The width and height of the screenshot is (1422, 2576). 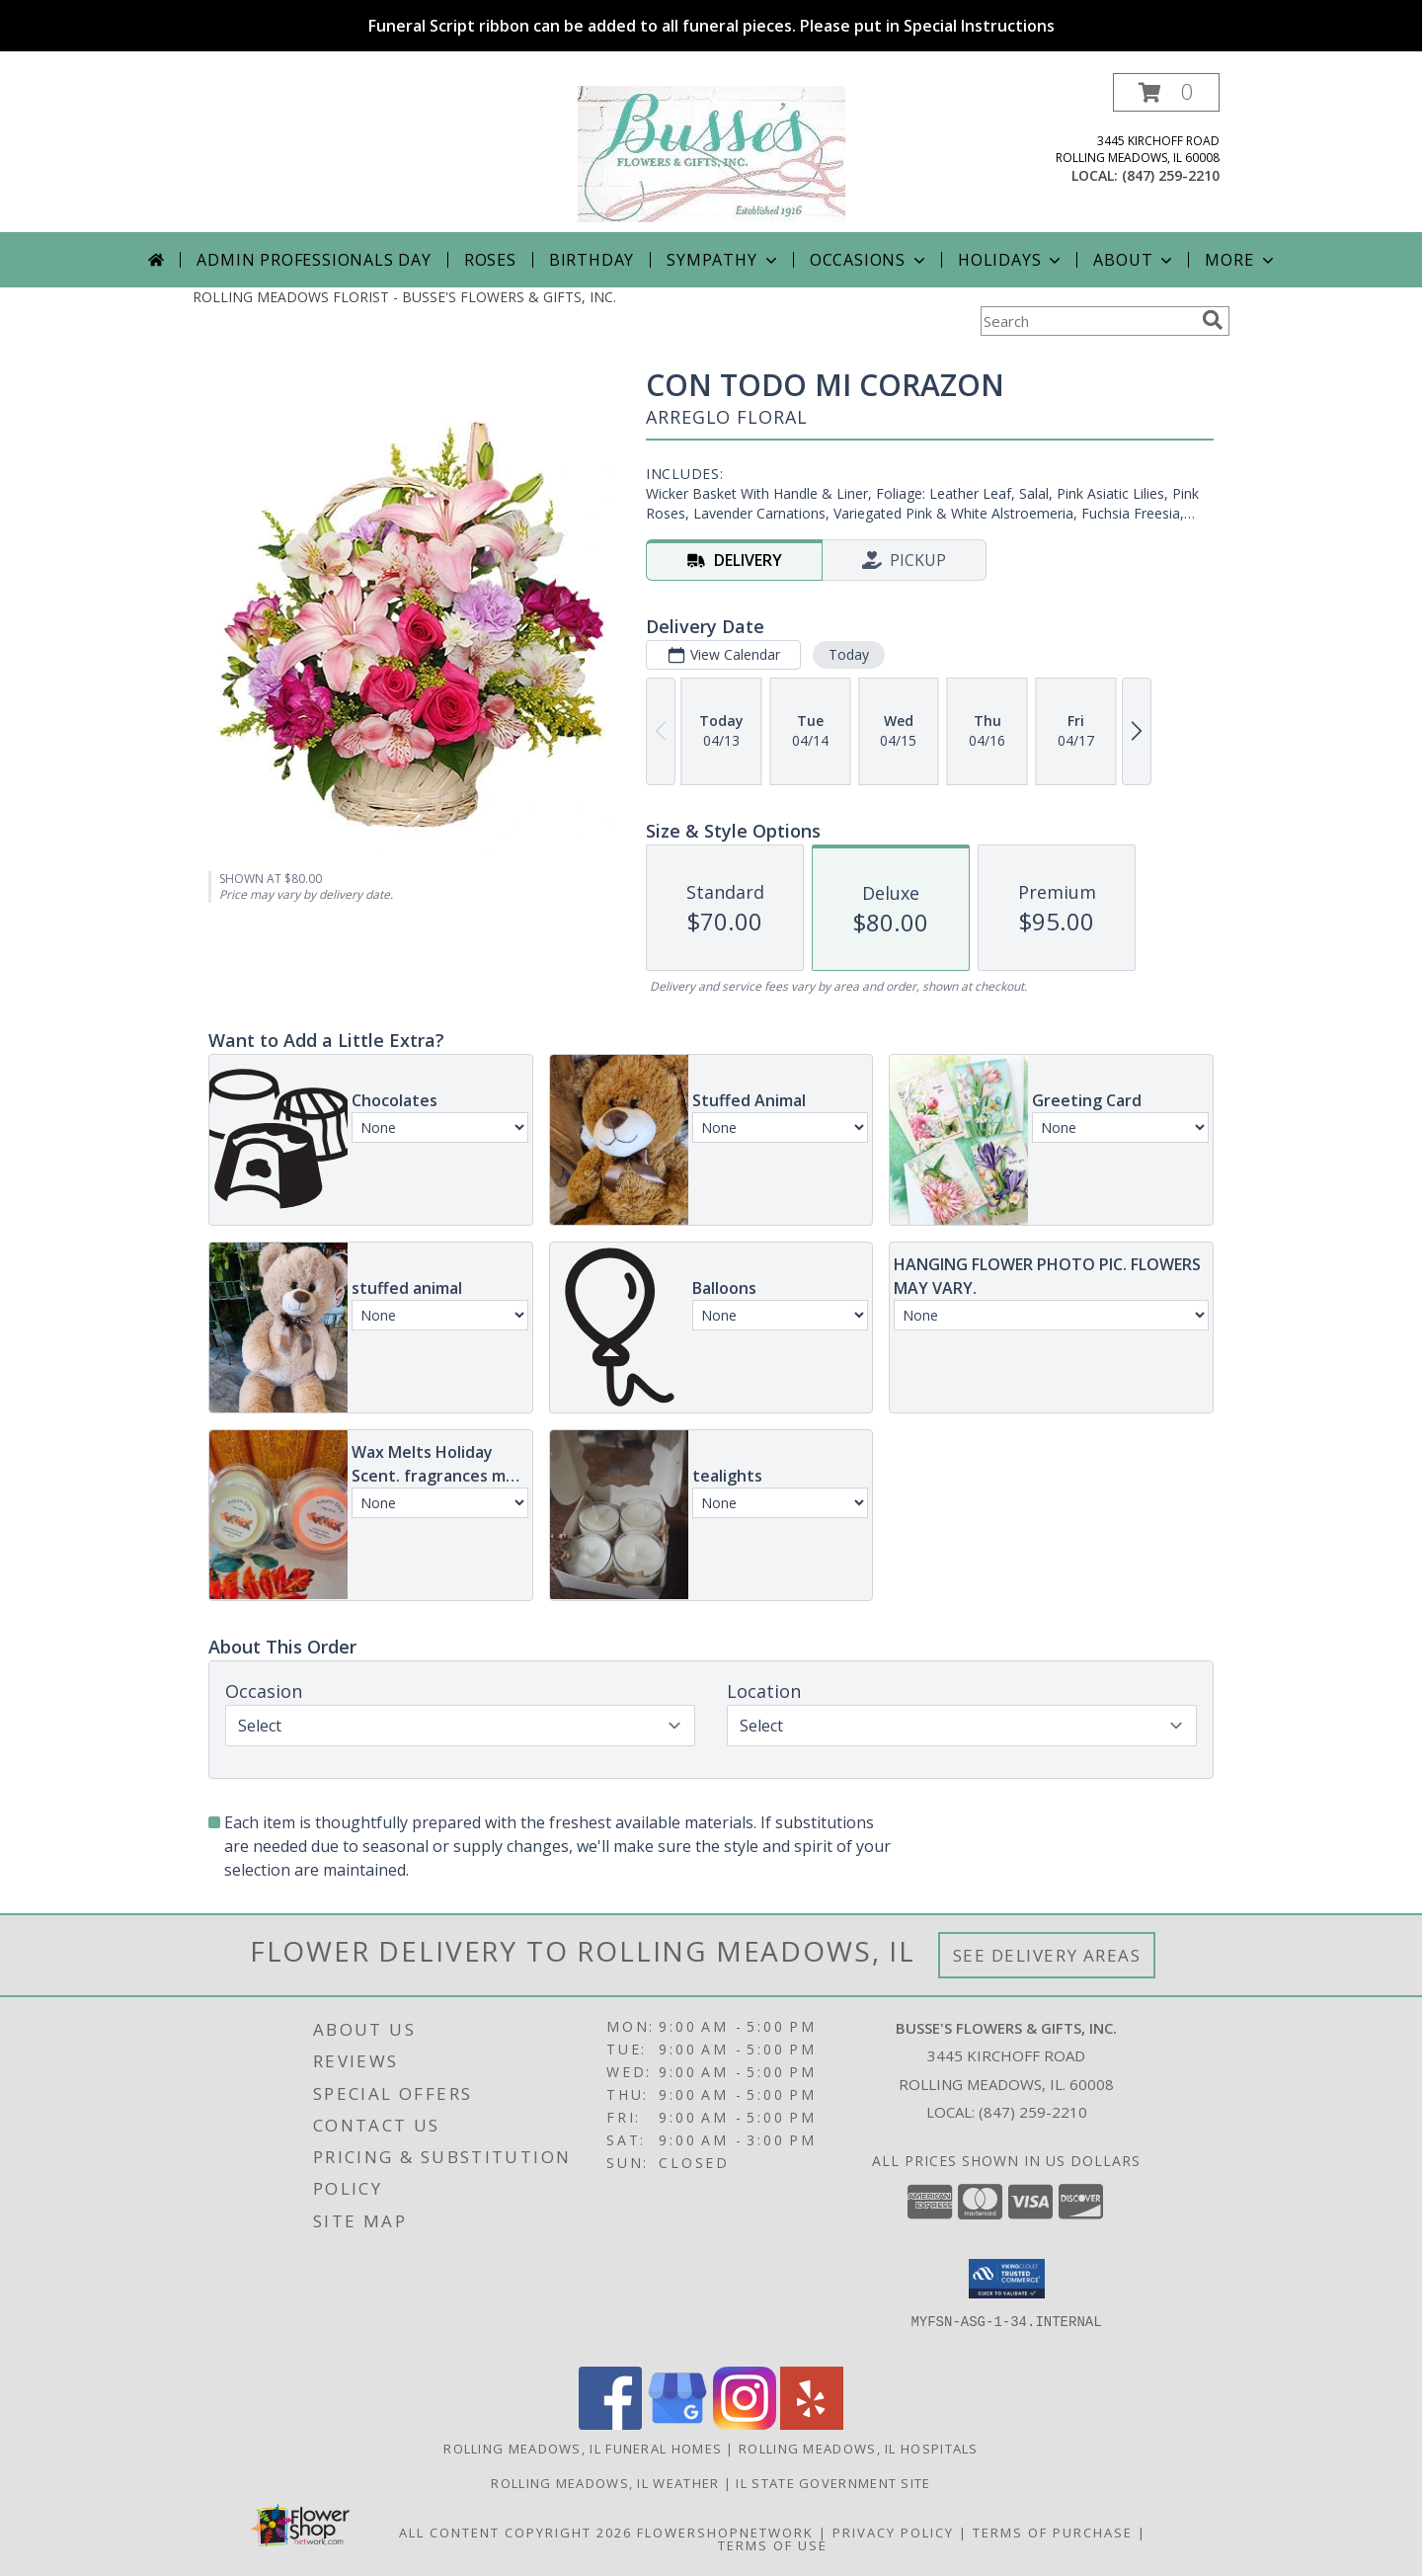 What do you see at coordinates (893, 2532) in the screenshot?
I see `Privacy Policy [Open Privacy Policy in new window]` at bounding box center [893, 2532].